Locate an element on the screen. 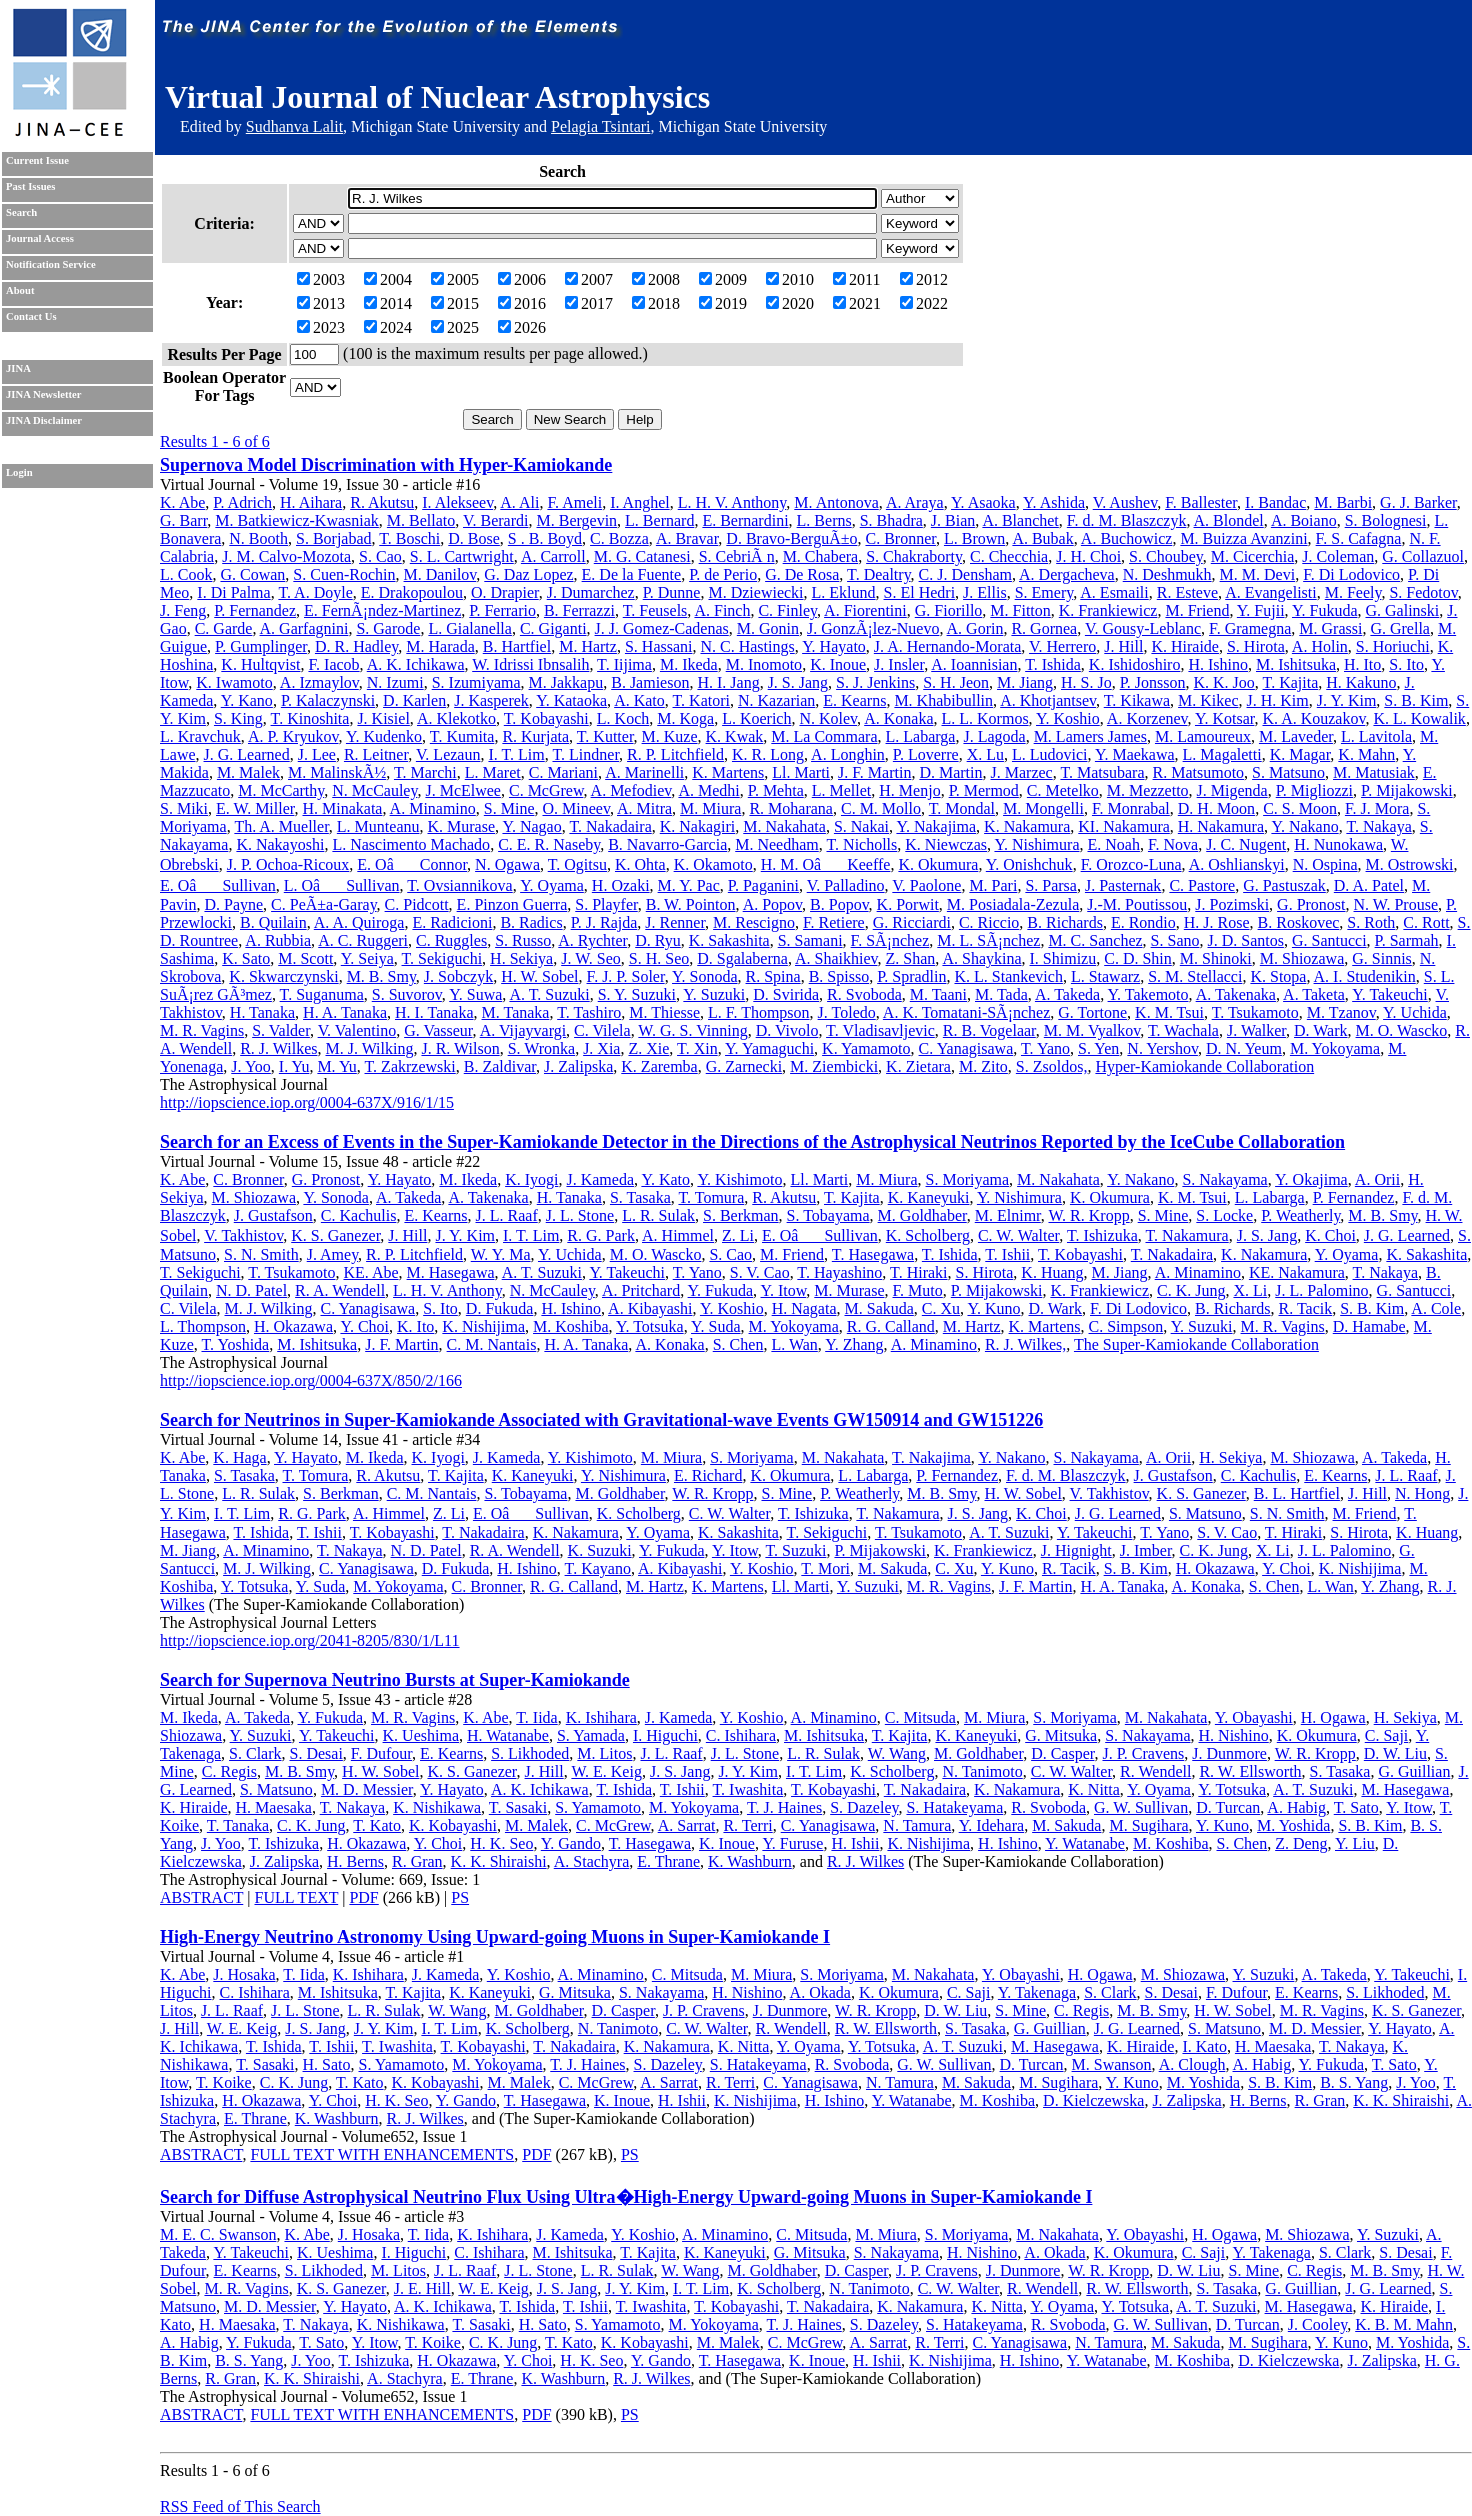 Image resolution: width=1472 pixels, height=2516 pixels. T. Nicholls is located at coordinates (861, 844).